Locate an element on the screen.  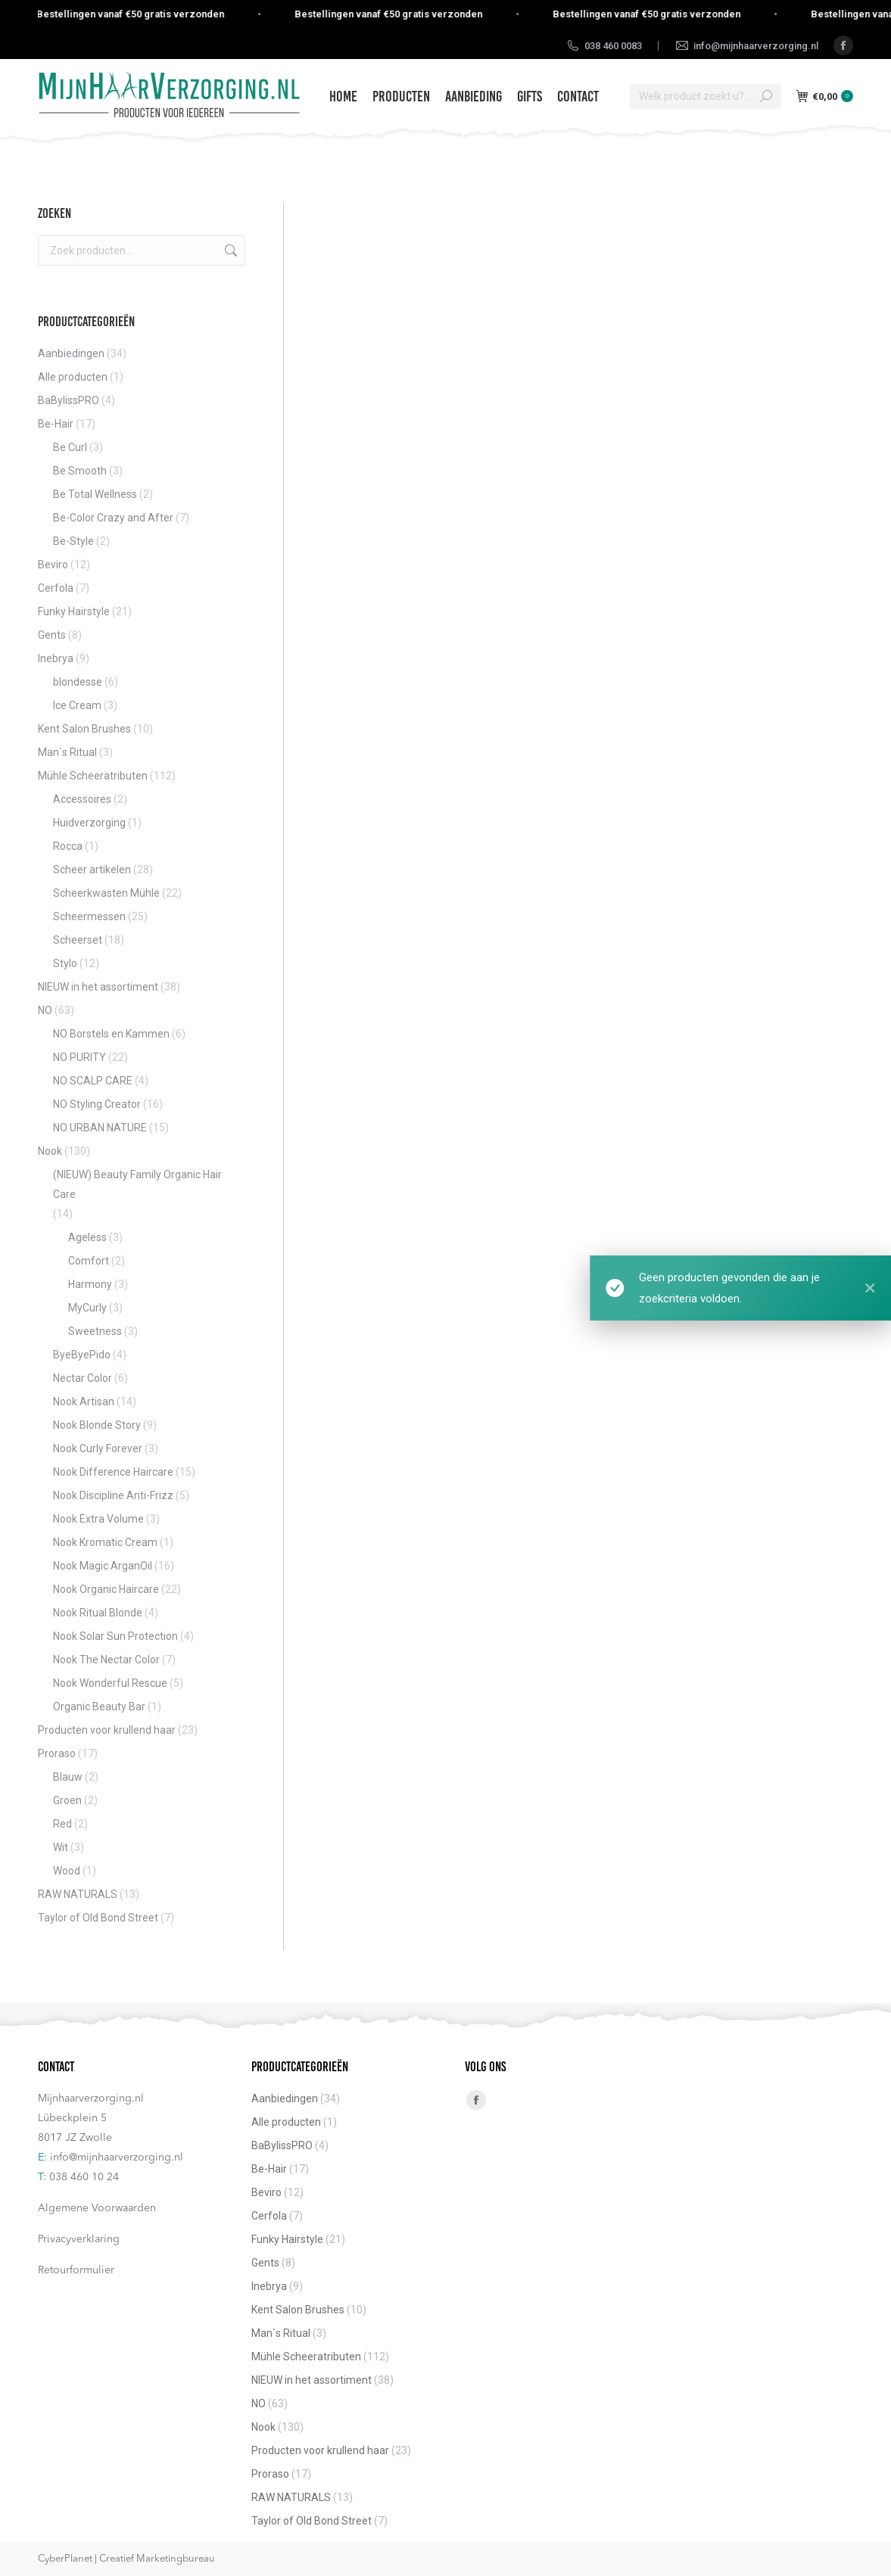
NO PURITY is located at coordinates (79, 1057).